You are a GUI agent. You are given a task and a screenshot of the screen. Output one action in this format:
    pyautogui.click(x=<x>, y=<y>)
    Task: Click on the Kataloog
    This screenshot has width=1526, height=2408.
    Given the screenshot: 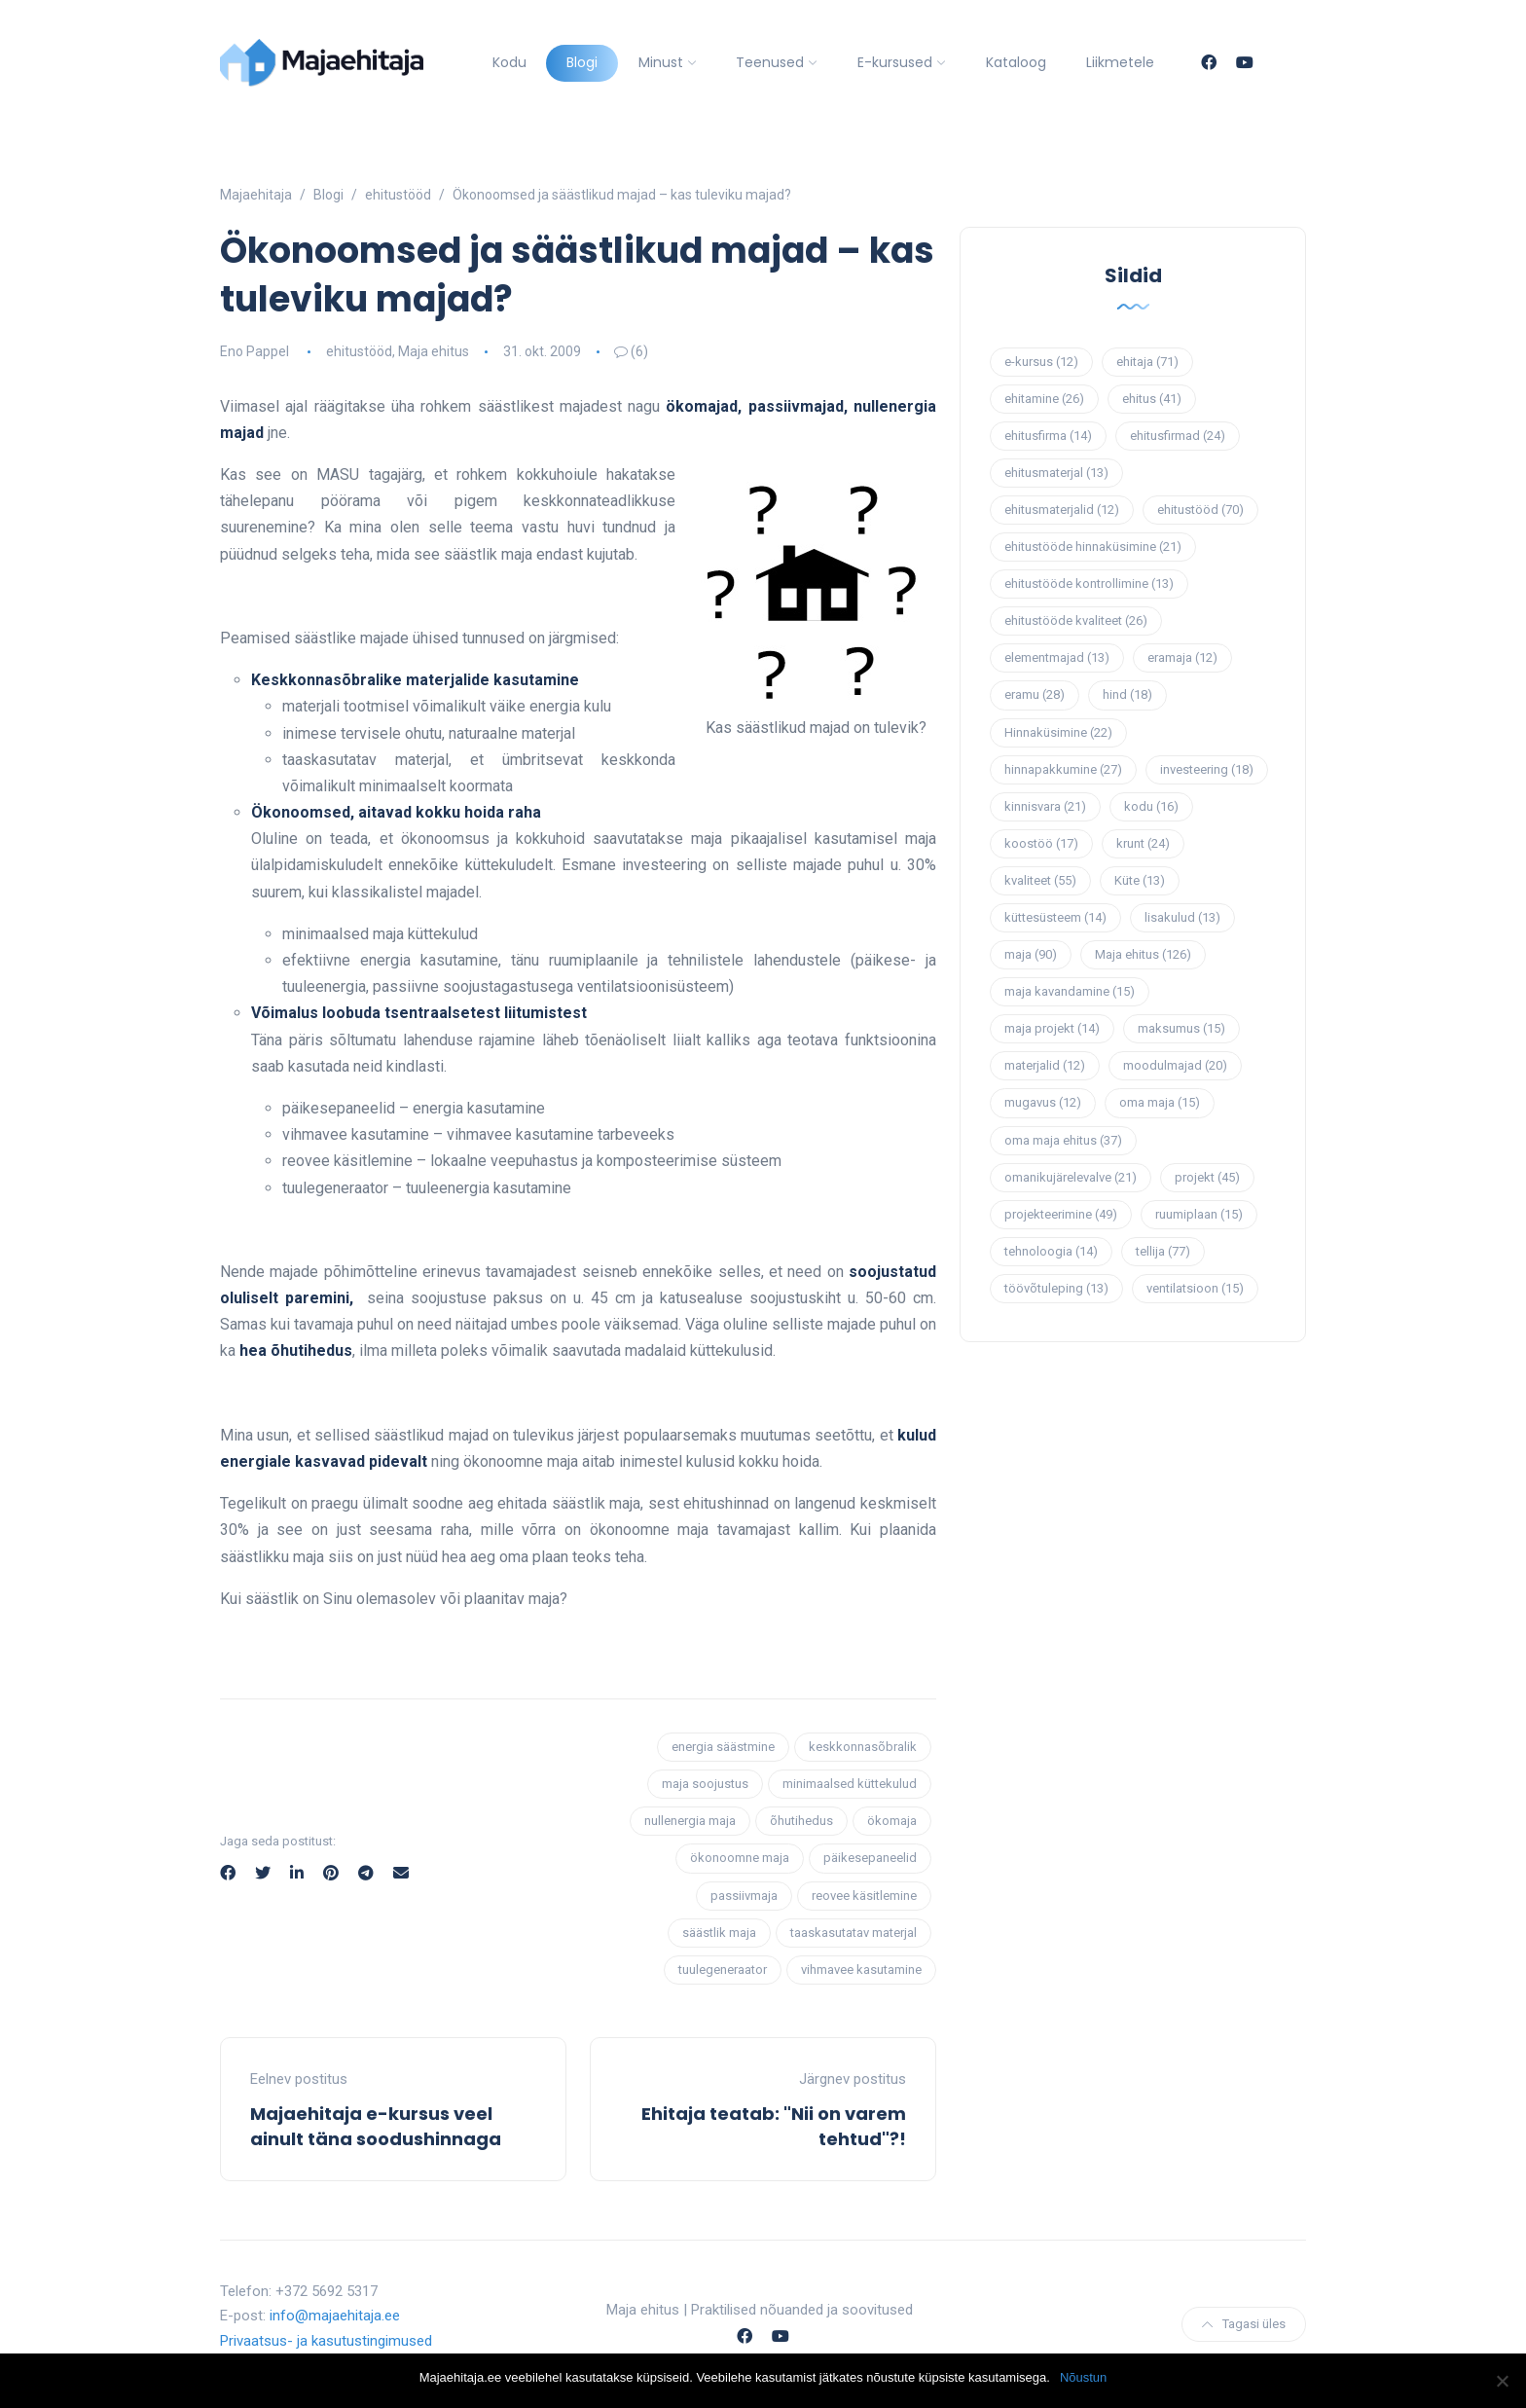 What is the action you would take?
    pyautogui.click(x=1016, y=62)
    